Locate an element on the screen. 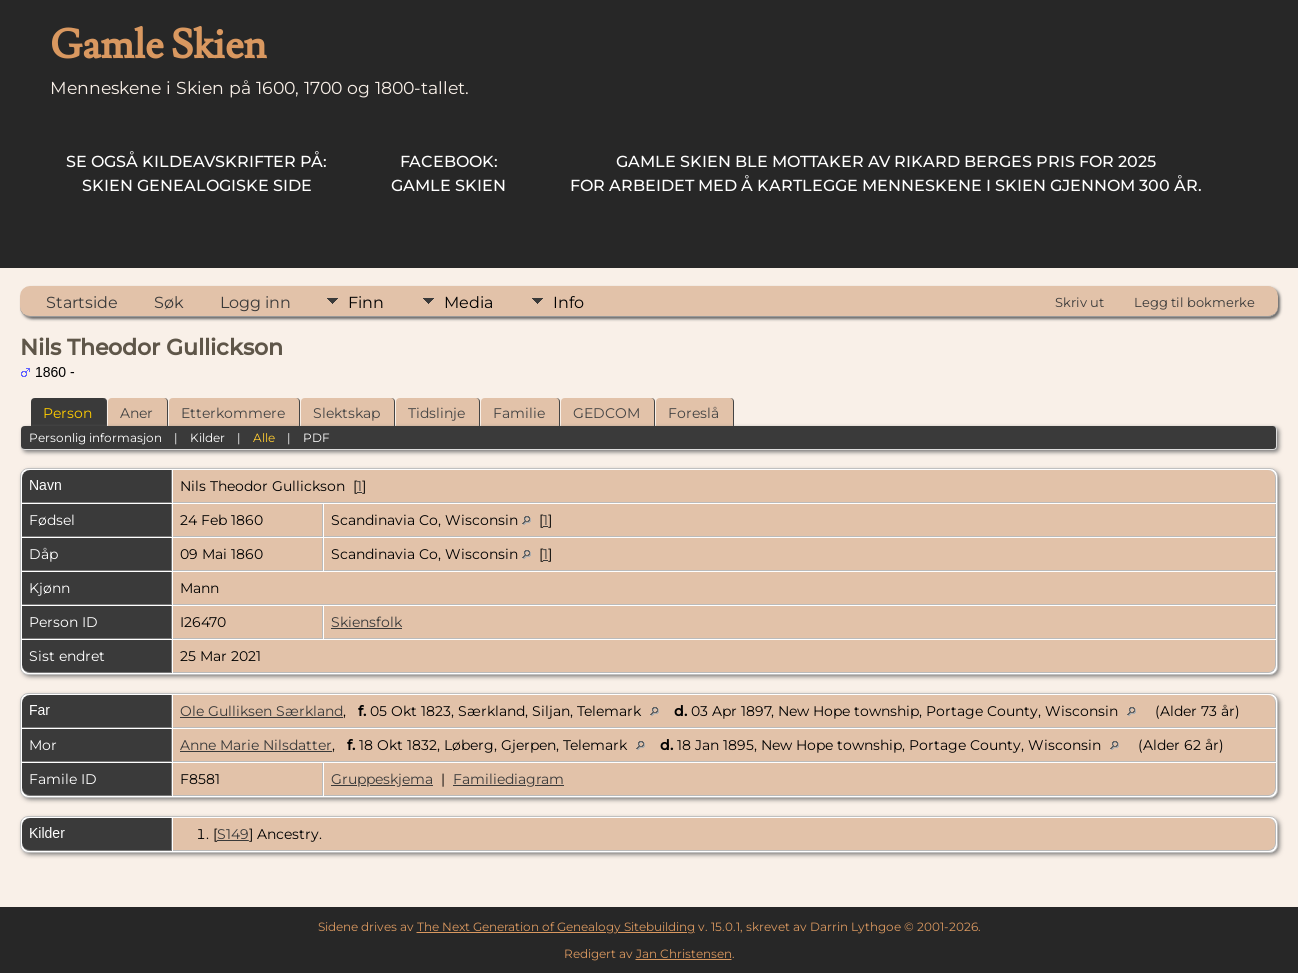 The image size is (1298, 973). Alle is located at coordinates (264, 437).